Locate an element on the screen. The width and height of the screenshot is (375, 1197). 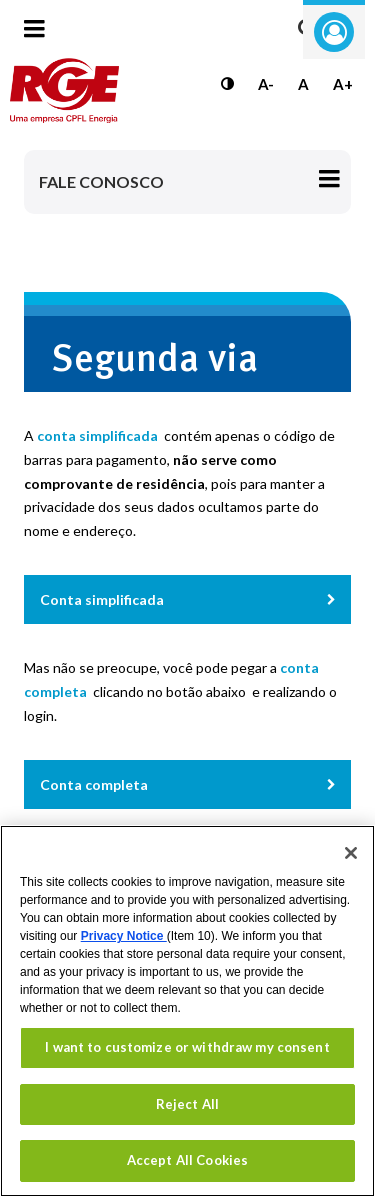
Conta completa is located at coordinates (94, 784).